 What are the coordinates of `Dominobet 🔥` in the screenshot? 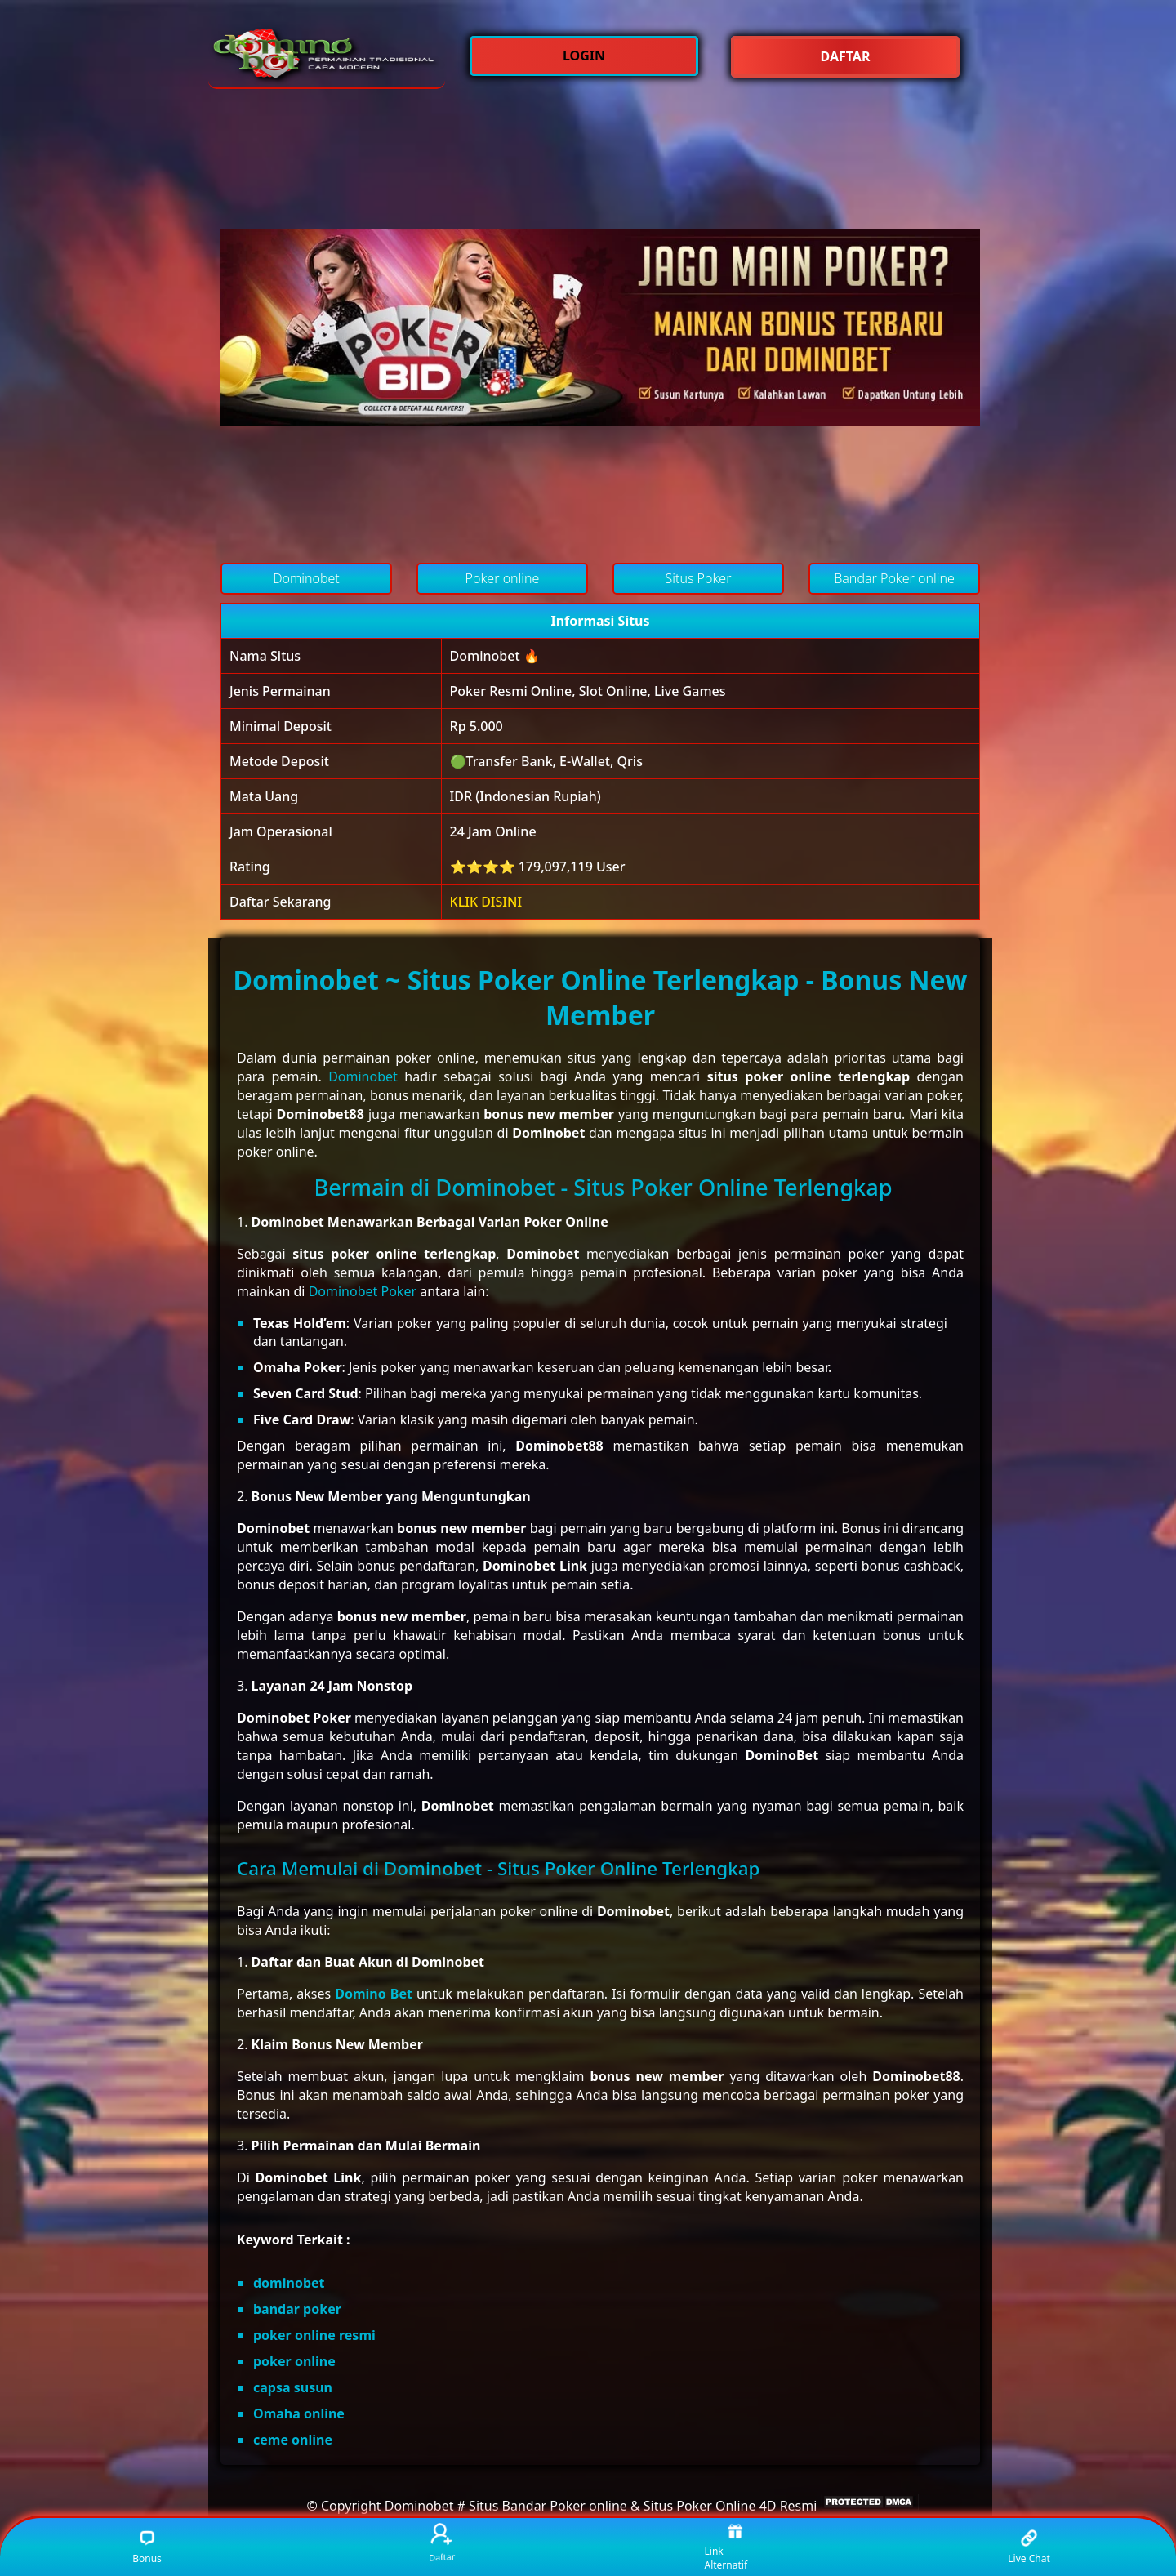 It's located at (495, 656).